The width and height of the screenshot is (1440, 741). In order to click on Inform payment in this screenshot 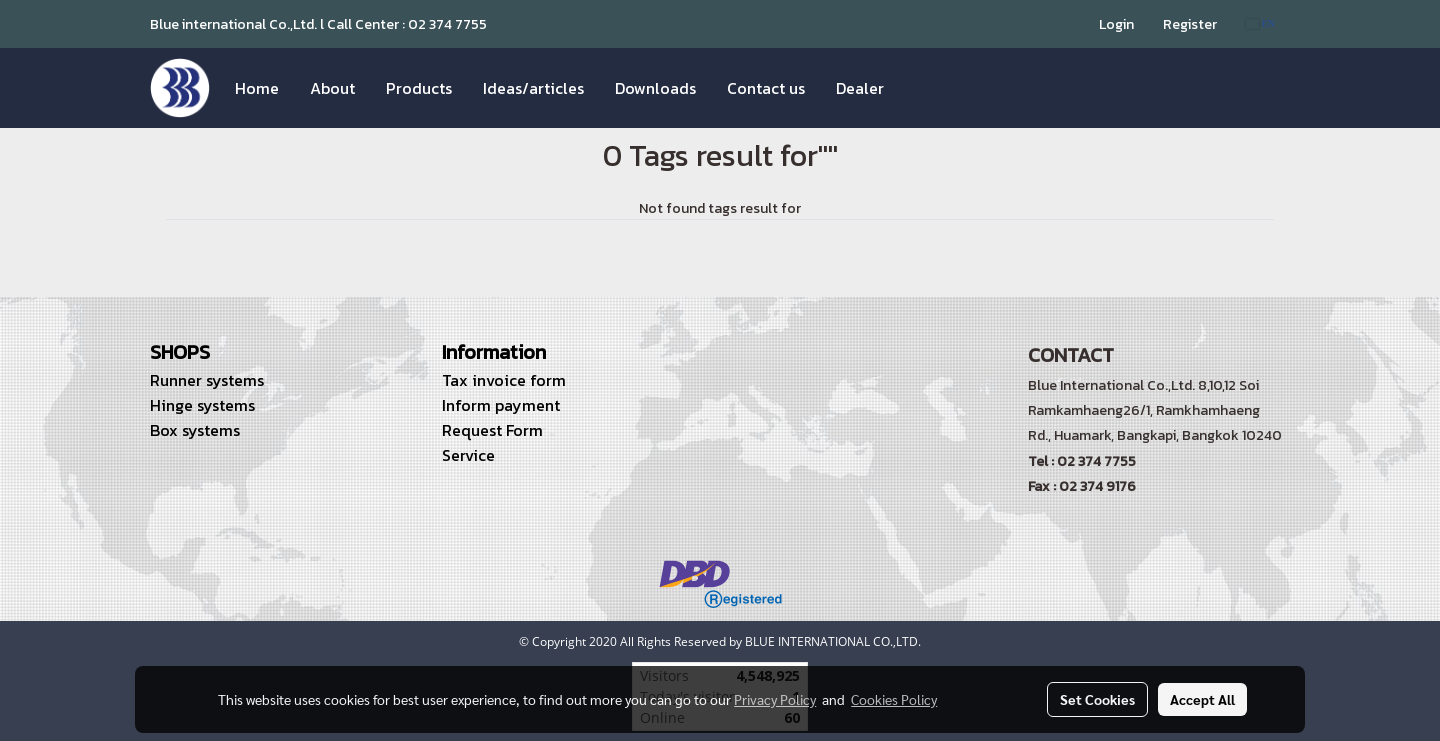, I will do `click(501, 405)`.